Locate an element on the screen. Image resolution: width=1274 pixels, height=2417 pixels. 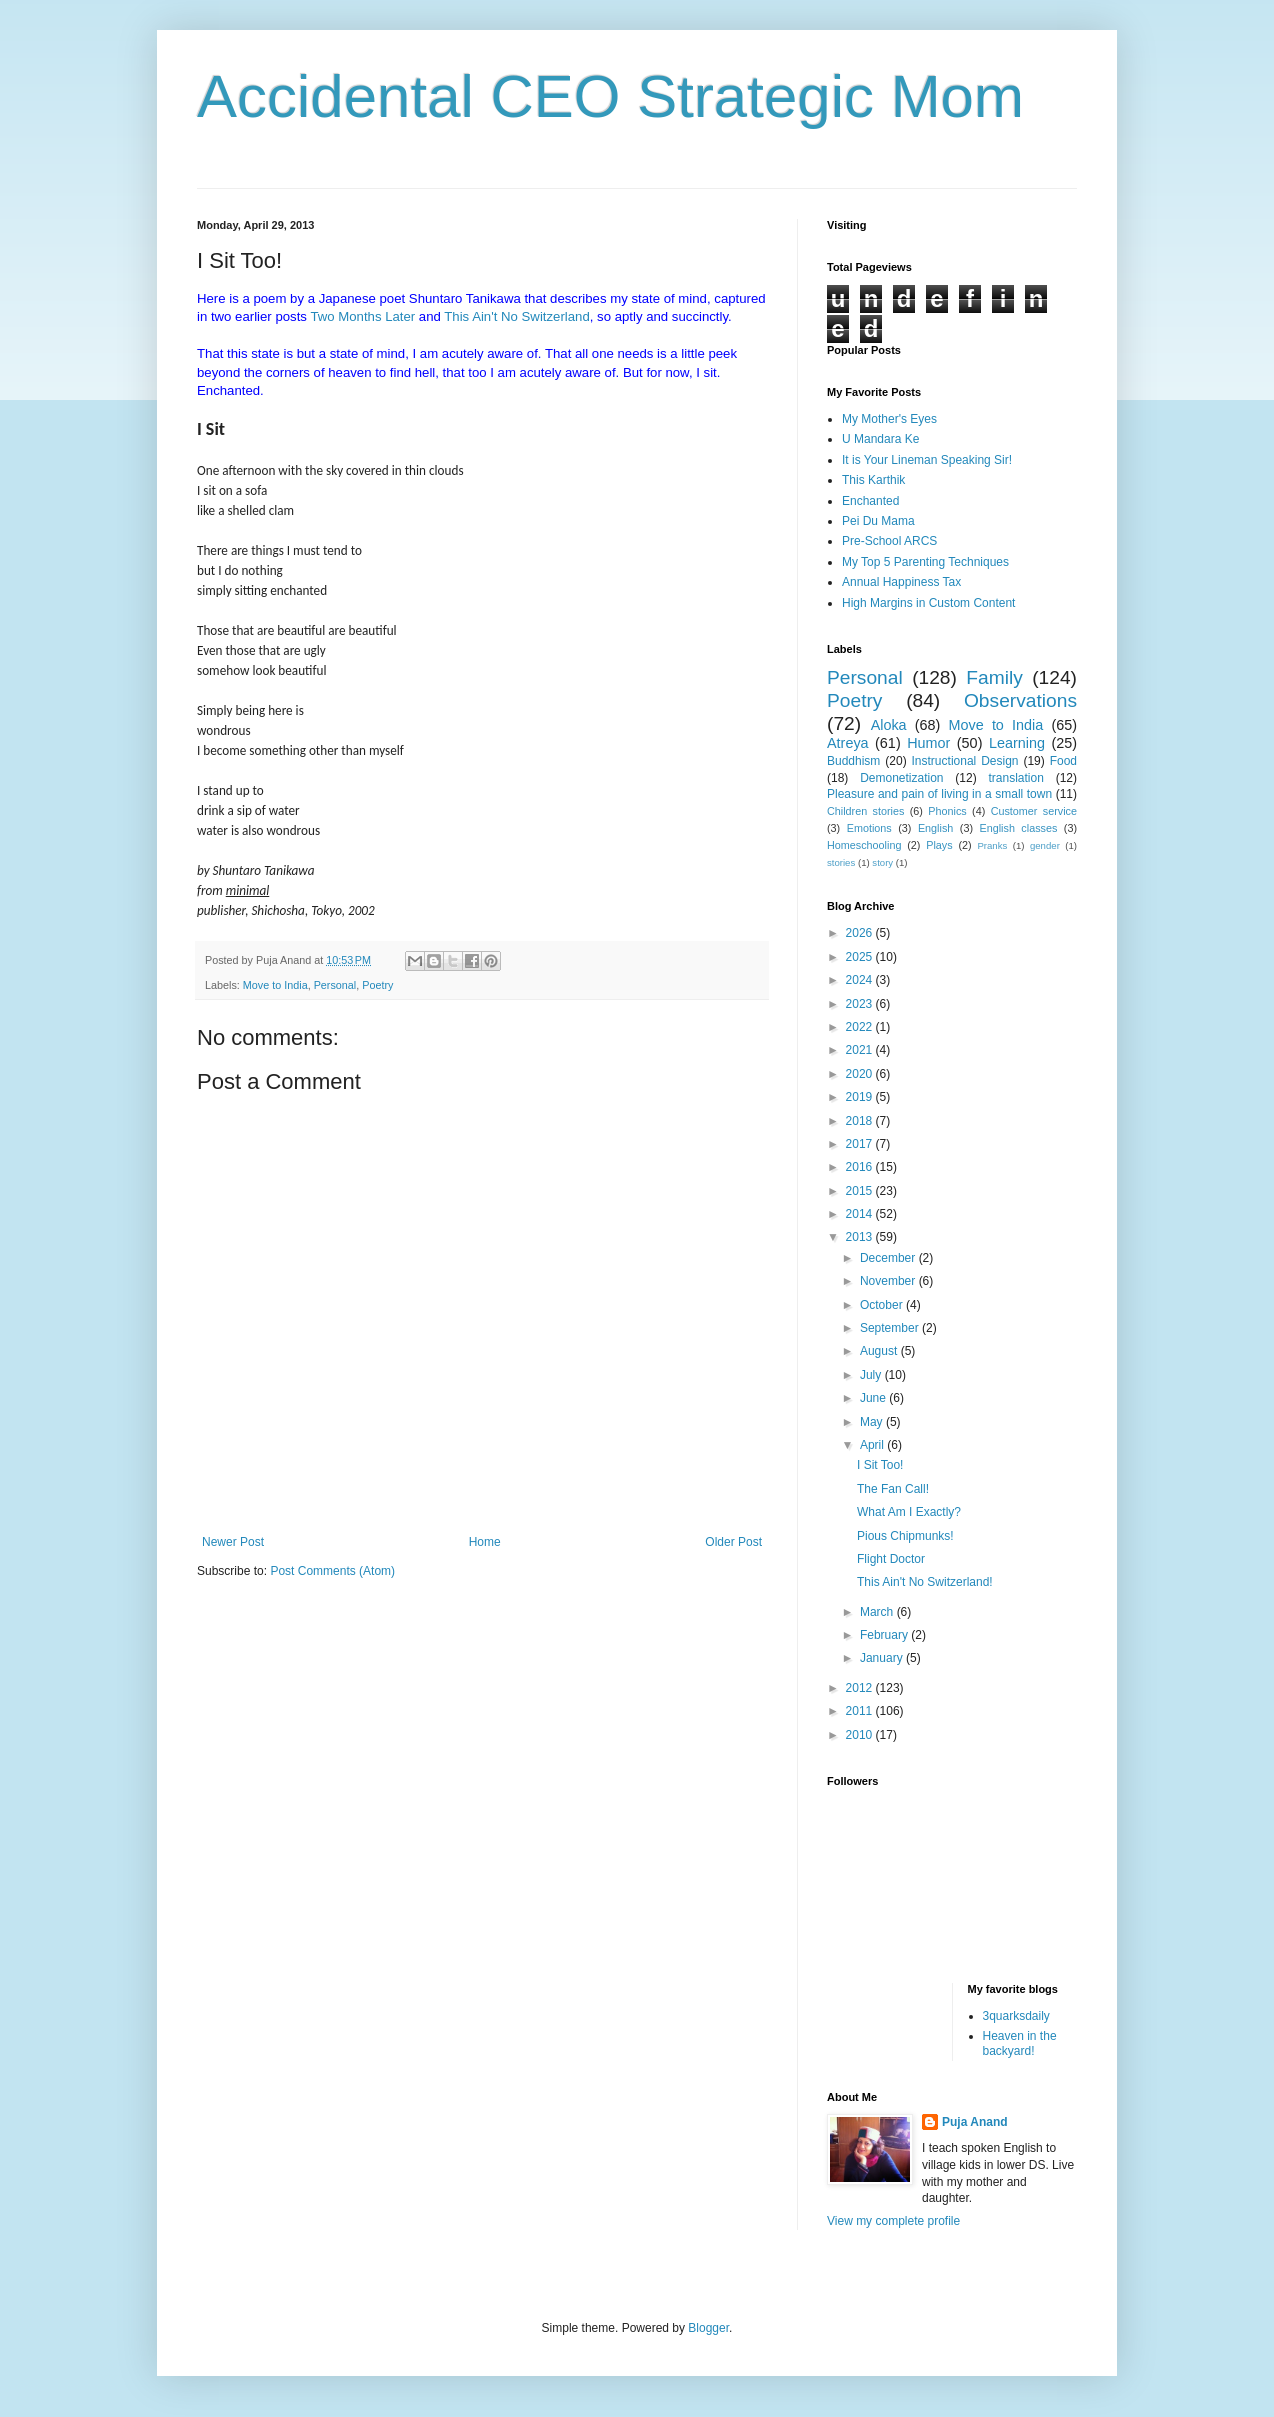
Two Months Later is located at coordinates (362, 316).